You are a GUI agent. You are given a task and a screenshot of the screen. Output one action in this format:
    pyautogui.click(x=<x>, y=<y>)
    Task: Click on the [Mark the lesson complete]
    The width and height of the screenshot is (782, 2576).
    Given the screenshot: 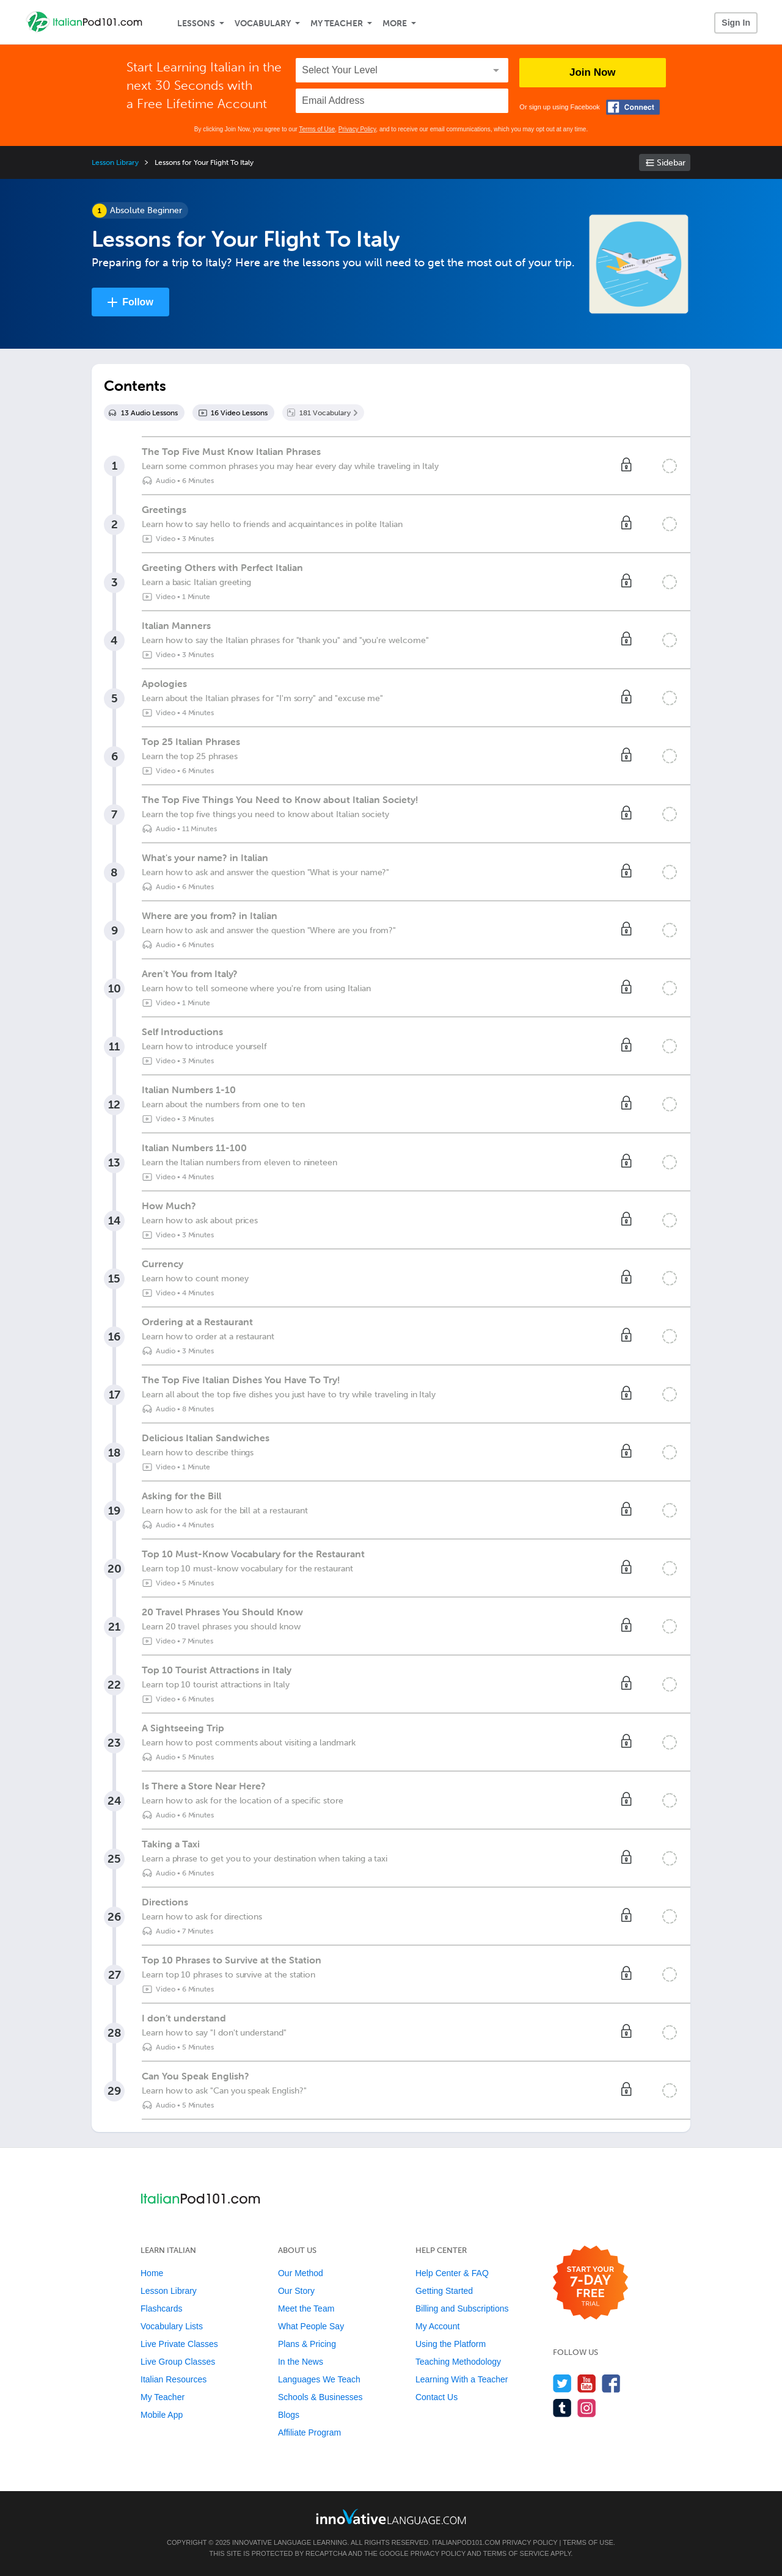 What is the action you would take?
    pyautogui.click(x=669, y=466)
    